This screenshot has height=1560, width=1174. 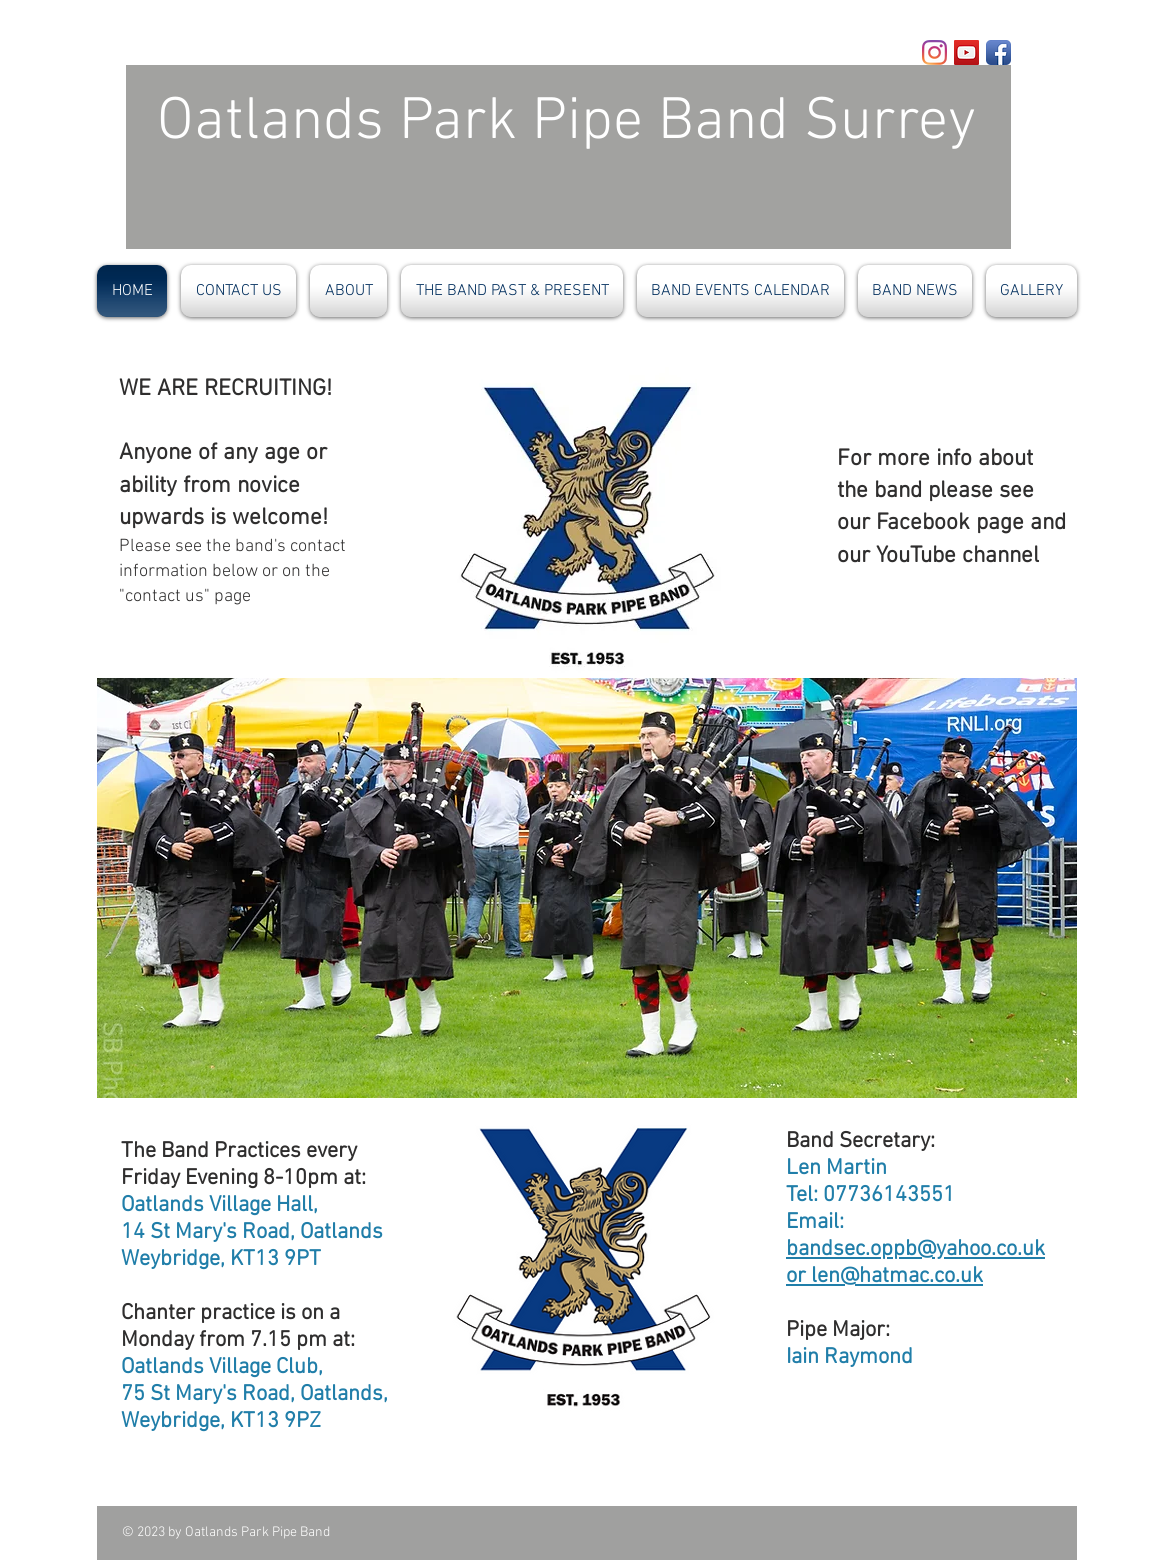 I want to click on [Facebook App Icon], so click(x=998, y=52).